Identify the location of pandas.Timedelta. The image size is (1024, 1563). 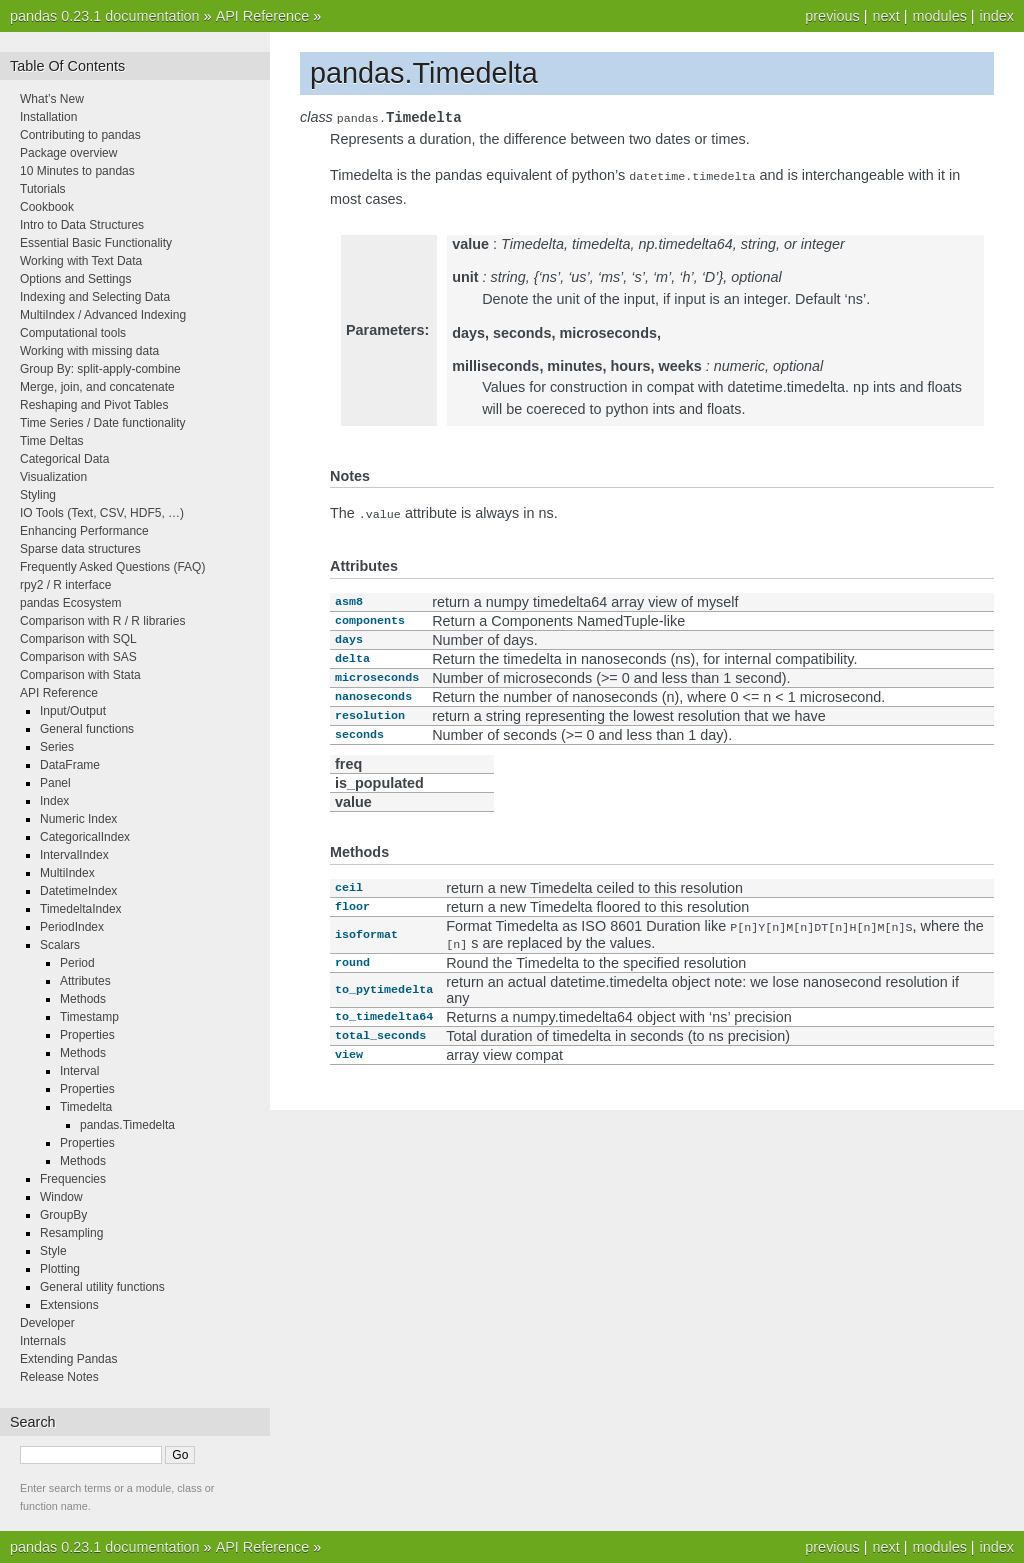
(127, 1125).